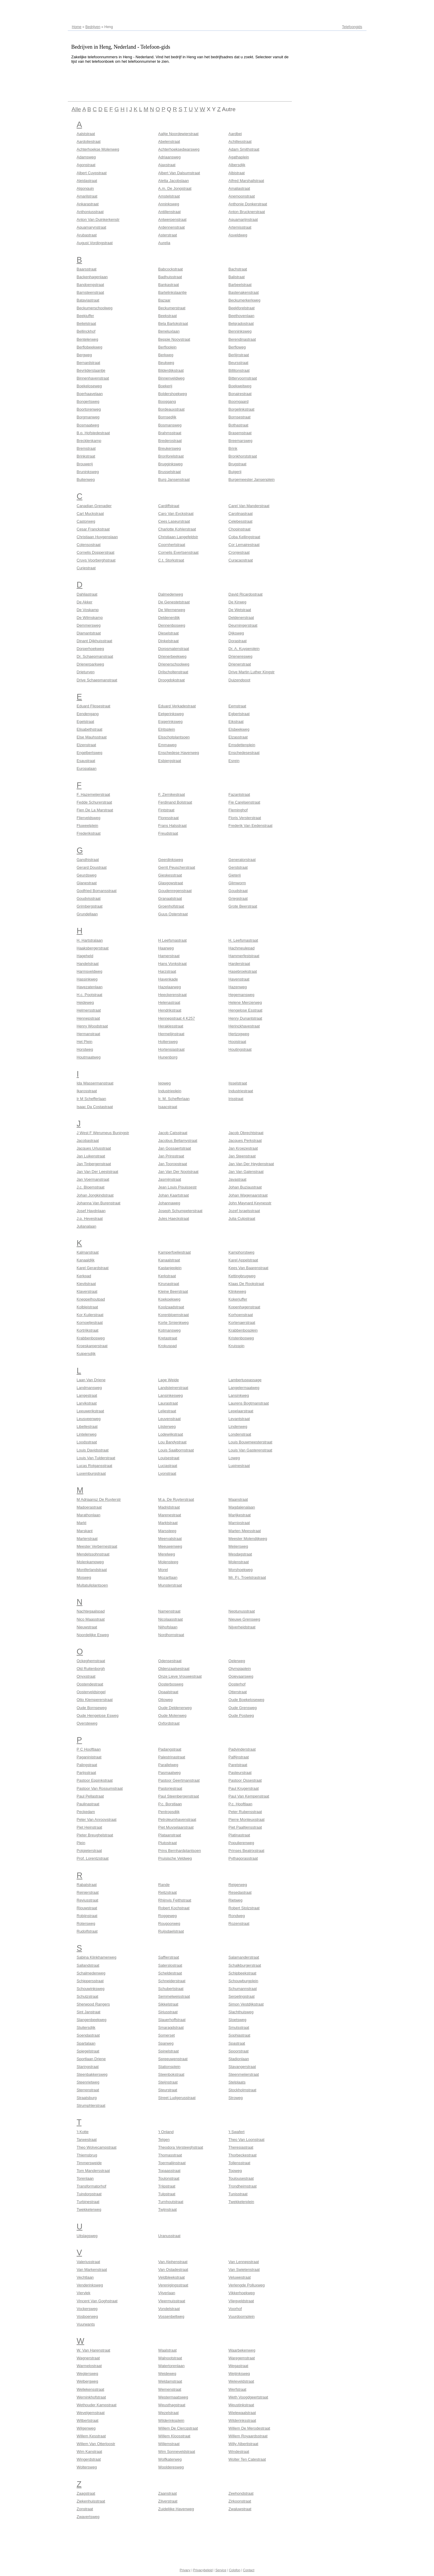  Describe the element at coordinates (170, 594) in the screenshot. I see `Dalmedenweg` at that location.